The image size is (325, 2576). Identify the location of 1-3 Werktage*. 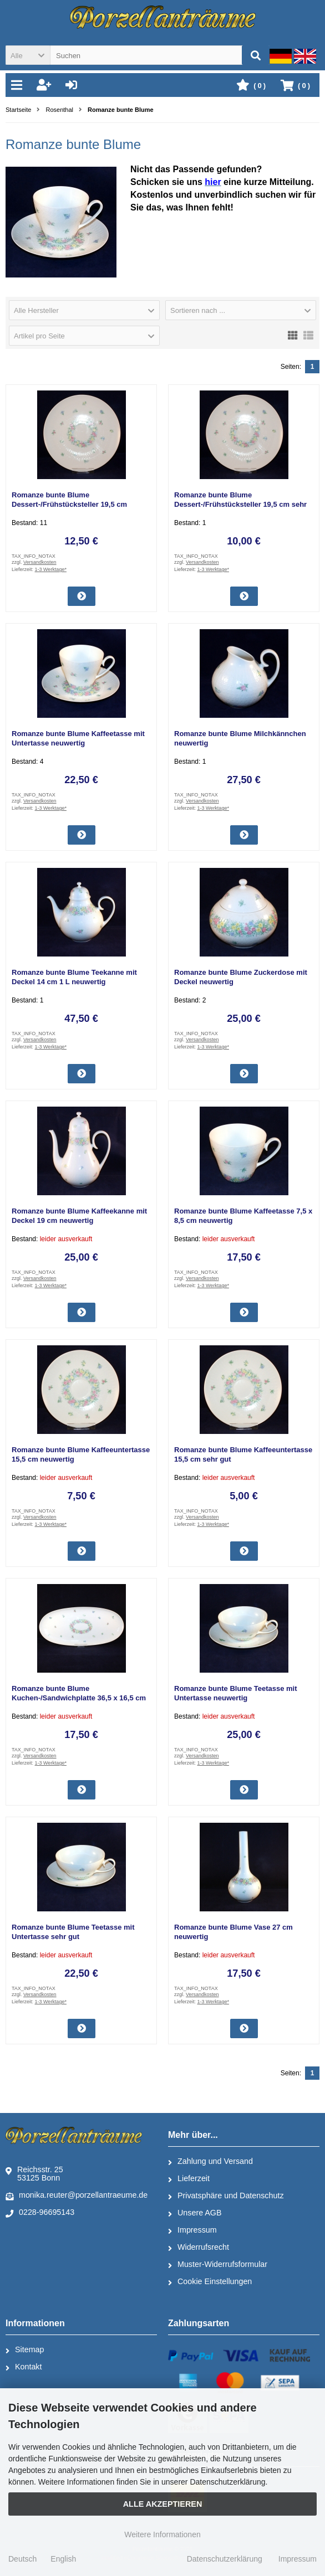
(51, 569).